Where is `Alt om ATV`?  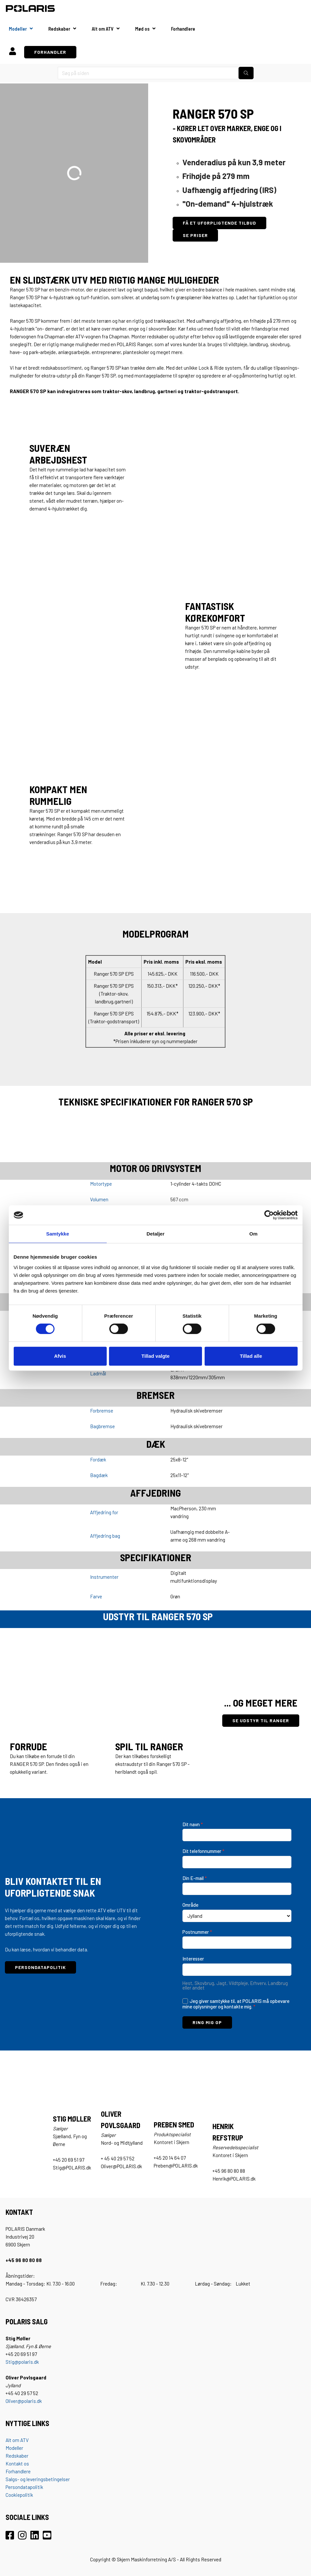
Alt om ATV is located at coordinates (103, 29).